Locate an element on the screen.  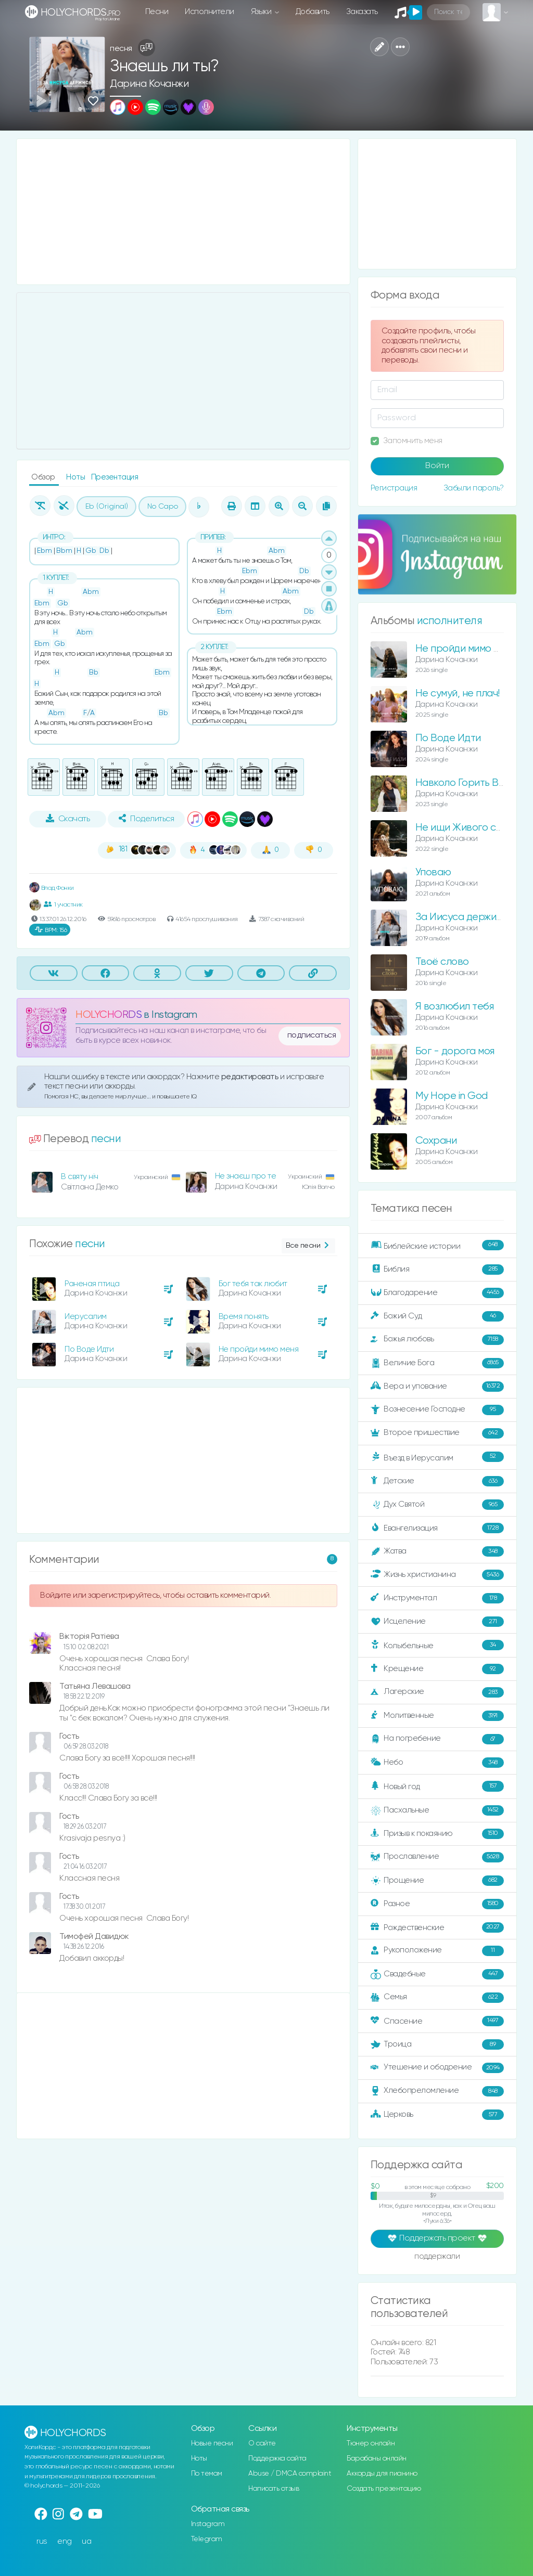
Дарина Кочанжи is located at coordinates (149, 84).